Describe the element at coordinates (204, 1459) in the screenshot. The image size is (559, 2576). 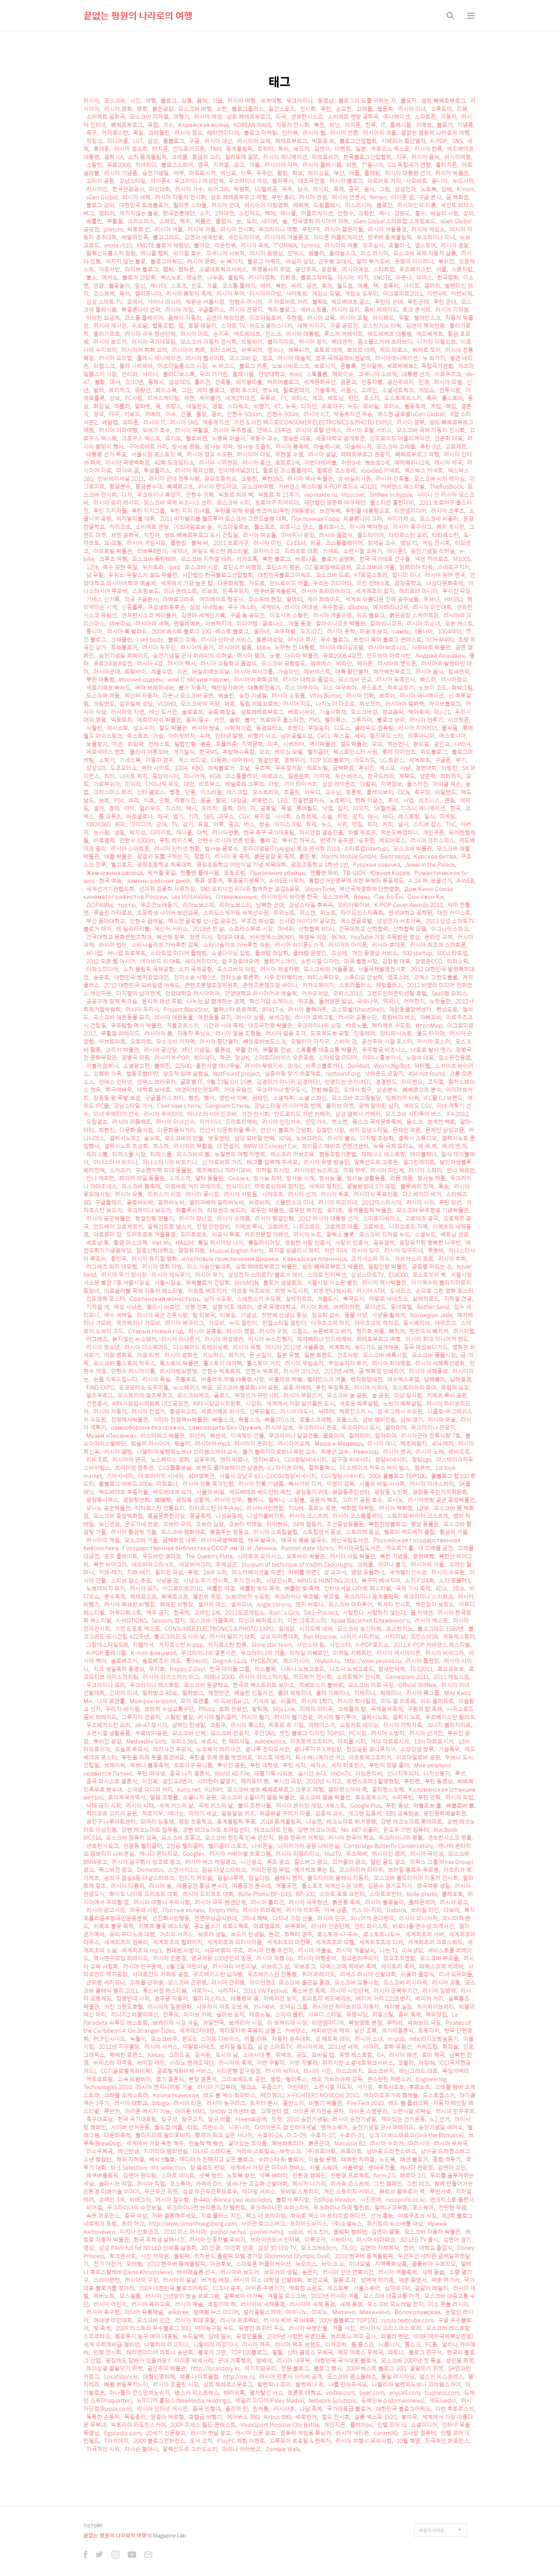
I see `김꽃두레` at that location.